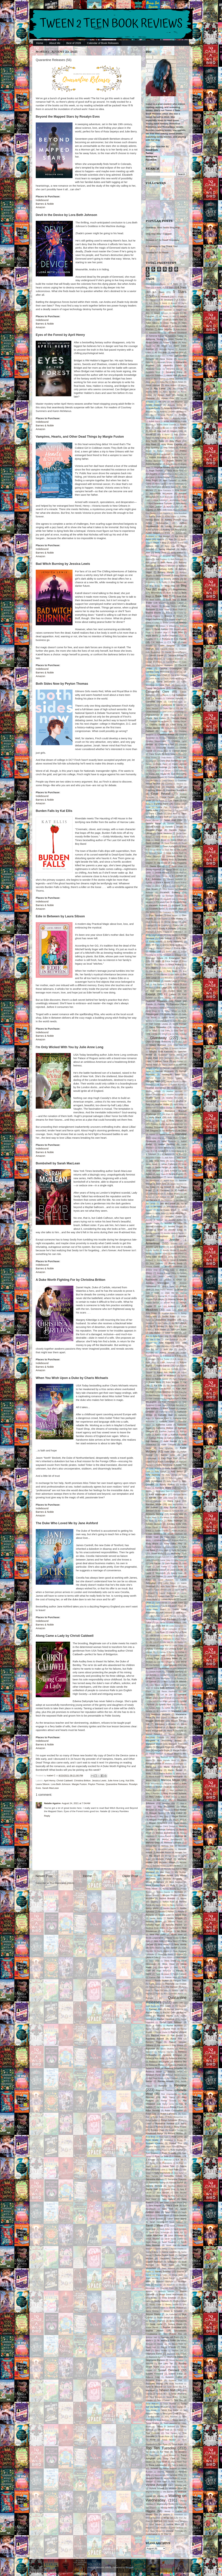 The width and height of the screenshot is (222, 2576). What do you see at coordinates (177, 876) in the screenshot?
I see `E Lockhart` at bounding box center [177, 876].